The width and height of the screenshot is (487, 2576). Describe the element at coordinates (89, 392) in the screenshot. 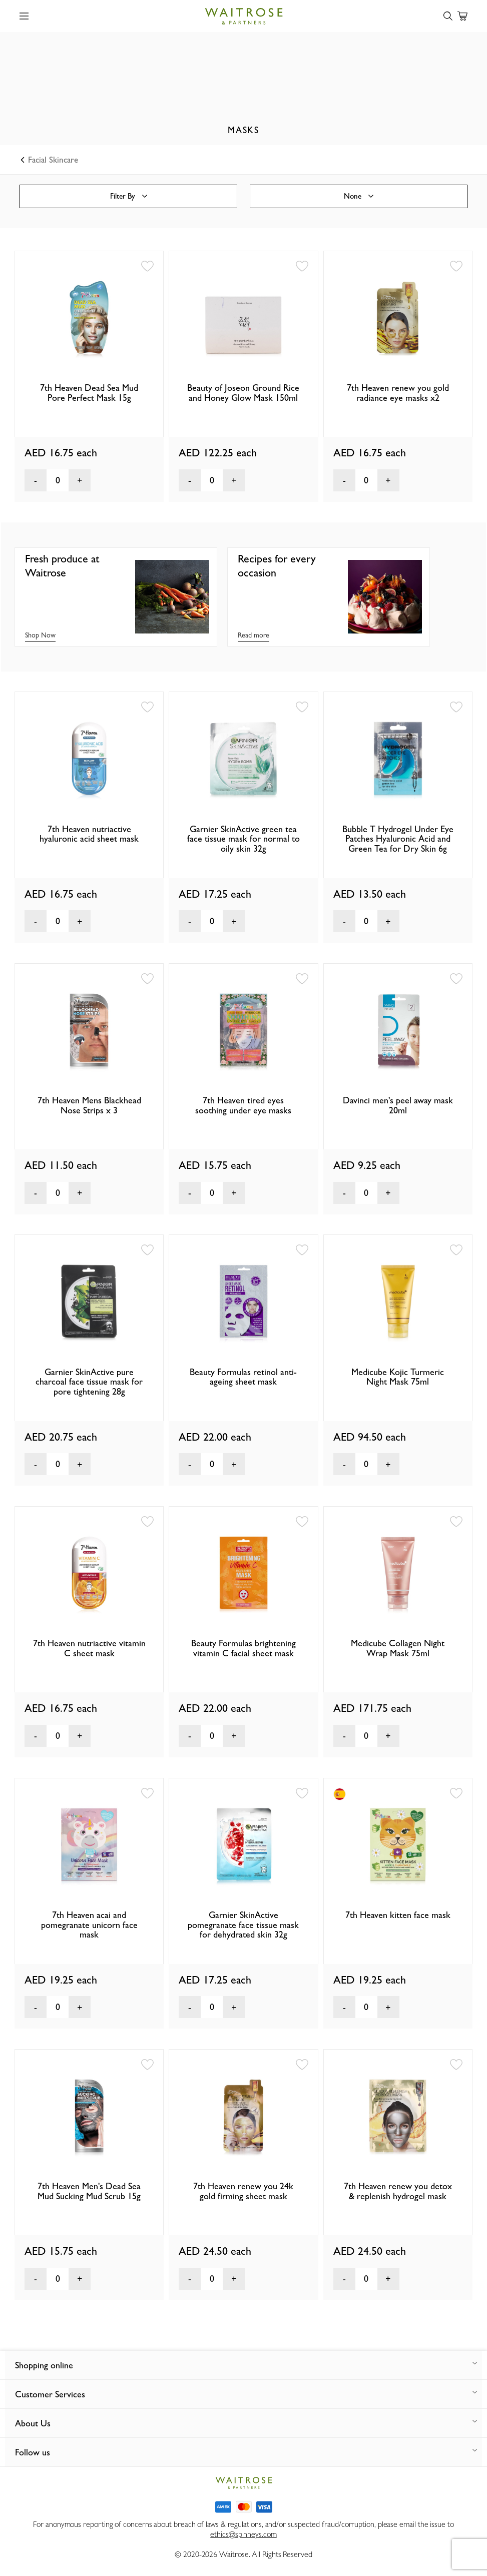

I see `7th Heaven Dead Sea Mud Pore Perfect Mask 15g` at that location.